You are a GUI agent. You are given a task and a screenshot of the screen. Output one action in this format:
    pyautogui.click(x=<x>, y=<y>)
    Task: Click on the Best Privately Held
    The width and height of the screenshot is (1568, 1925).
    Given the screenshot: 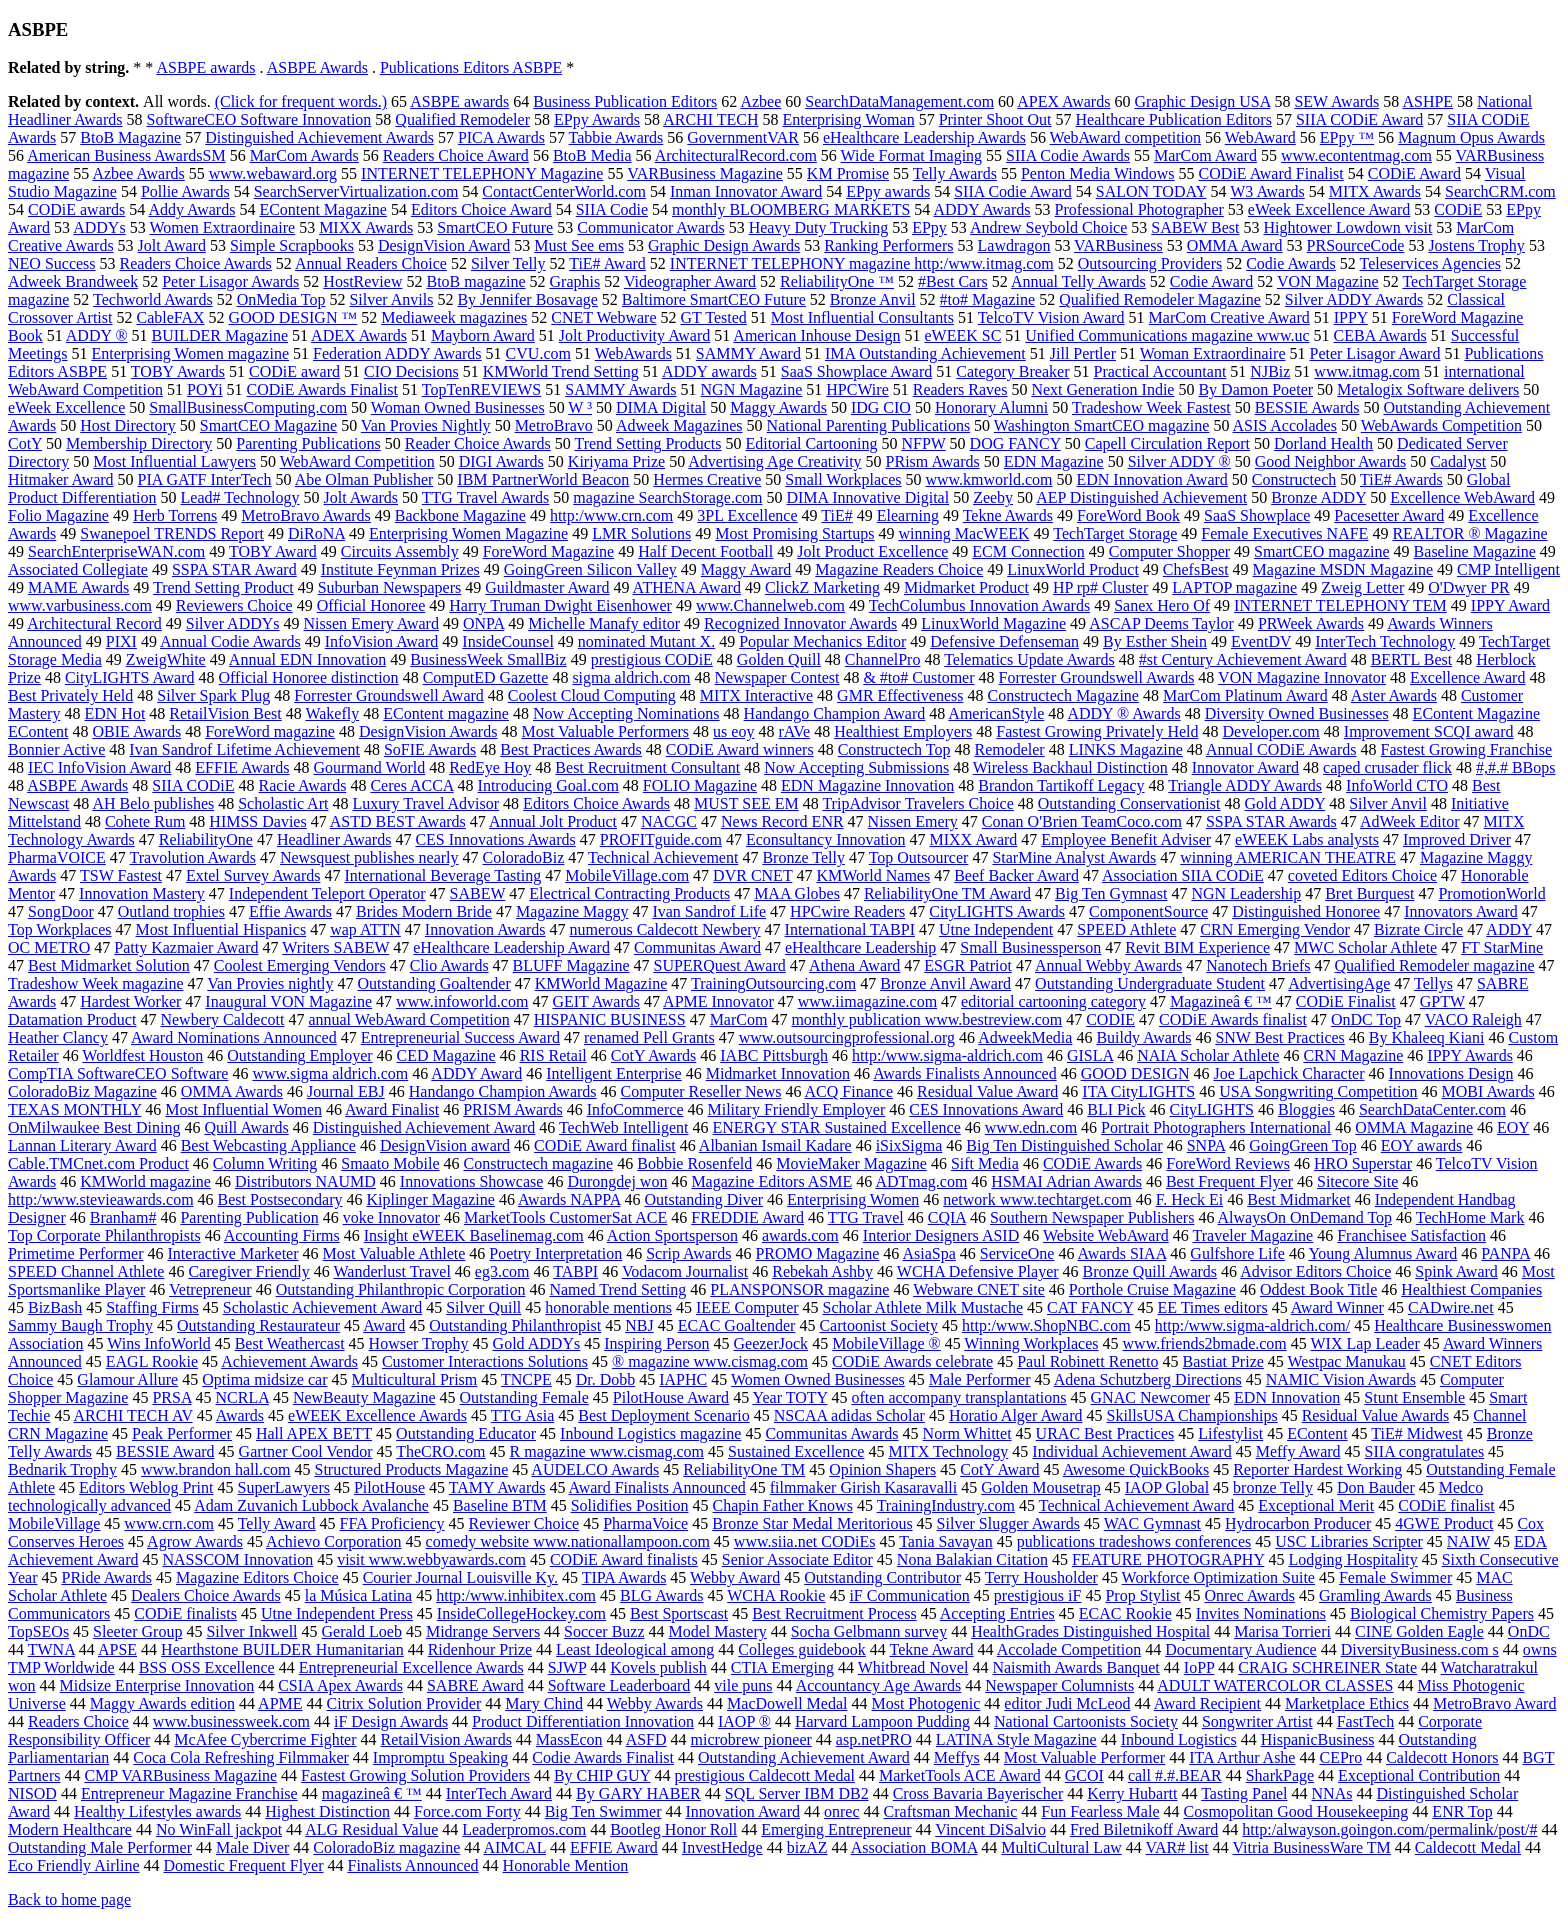 What is the action you would take?
    pyautogui.click(x=70, y=695)
    